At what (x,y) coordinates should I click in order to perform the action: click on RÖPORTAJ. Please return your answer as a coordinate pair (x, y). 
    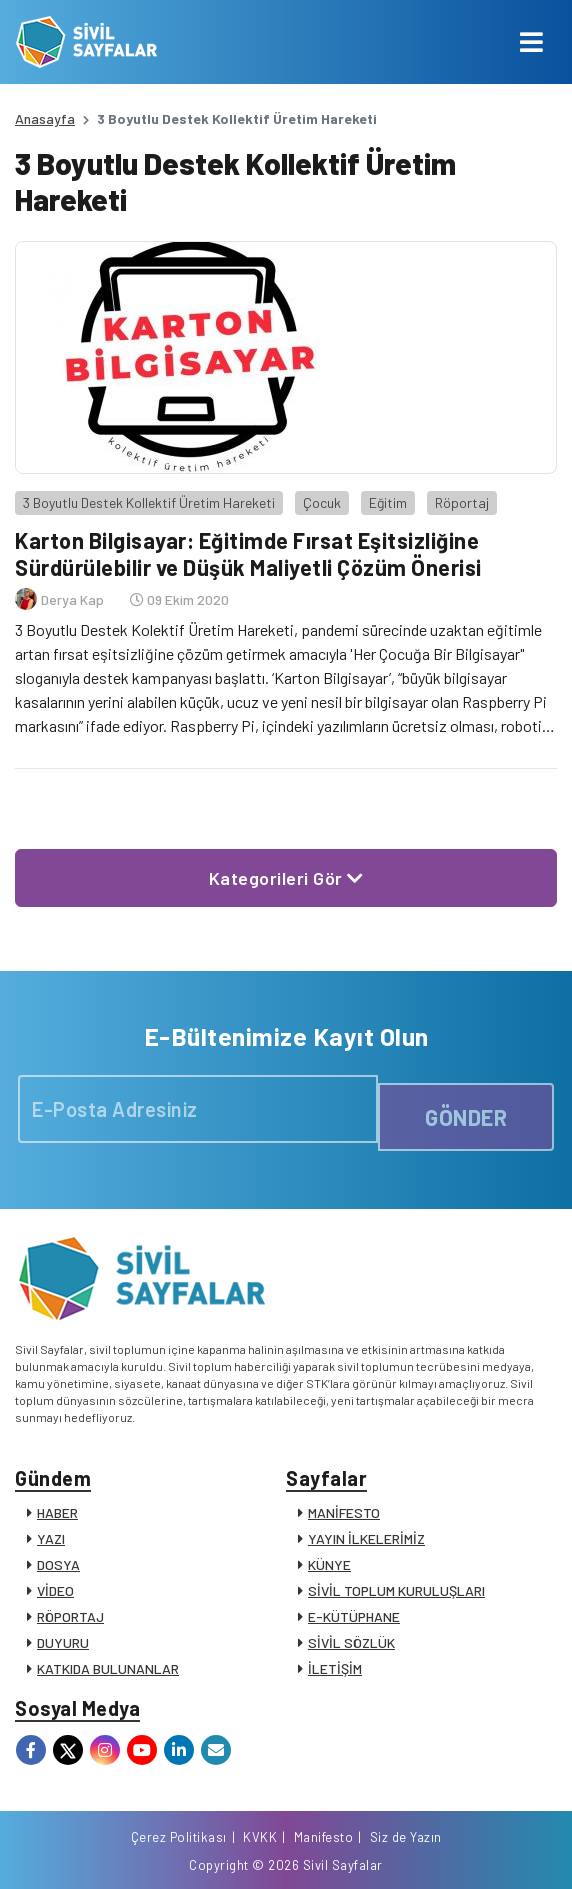
    Looking at the image, I should click on (70, 1616).